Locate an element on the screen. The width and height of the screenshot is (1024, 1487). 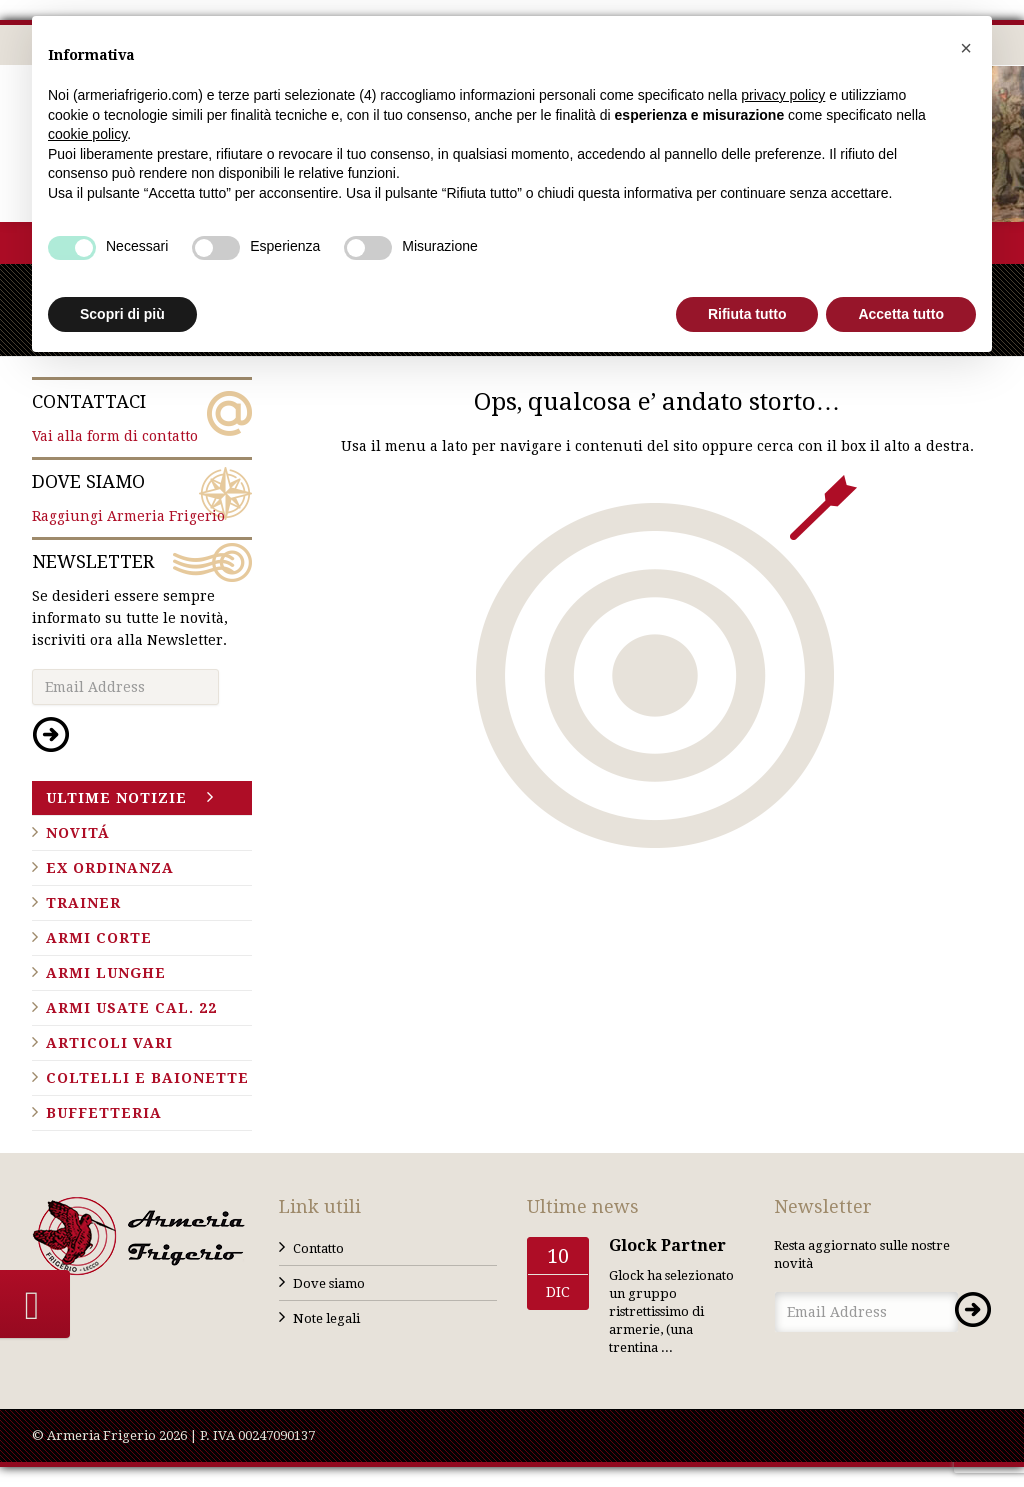
Raggiungi Armeria Frigerio is located at coordinates (142, 497).